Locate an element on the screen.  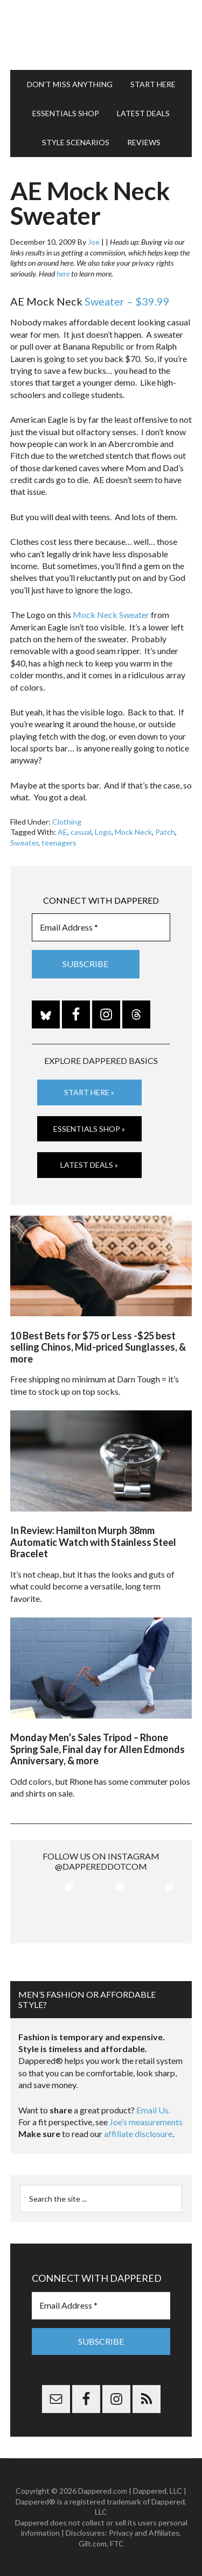
affiliate disclosure is located at coordinates (138, 2133).